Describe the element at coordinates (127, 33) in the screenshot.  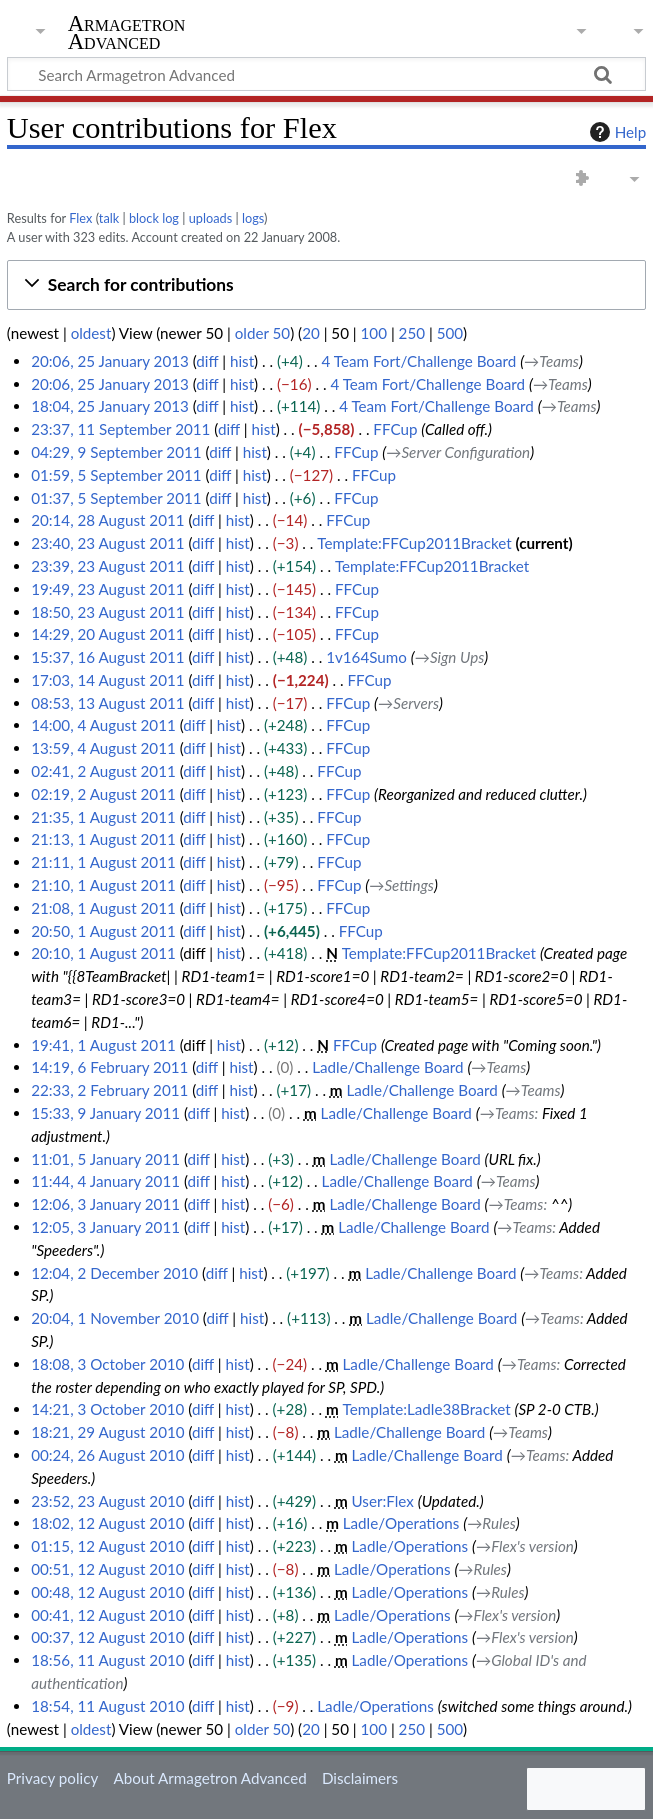
I see `Armagetron Advanced` at that location.